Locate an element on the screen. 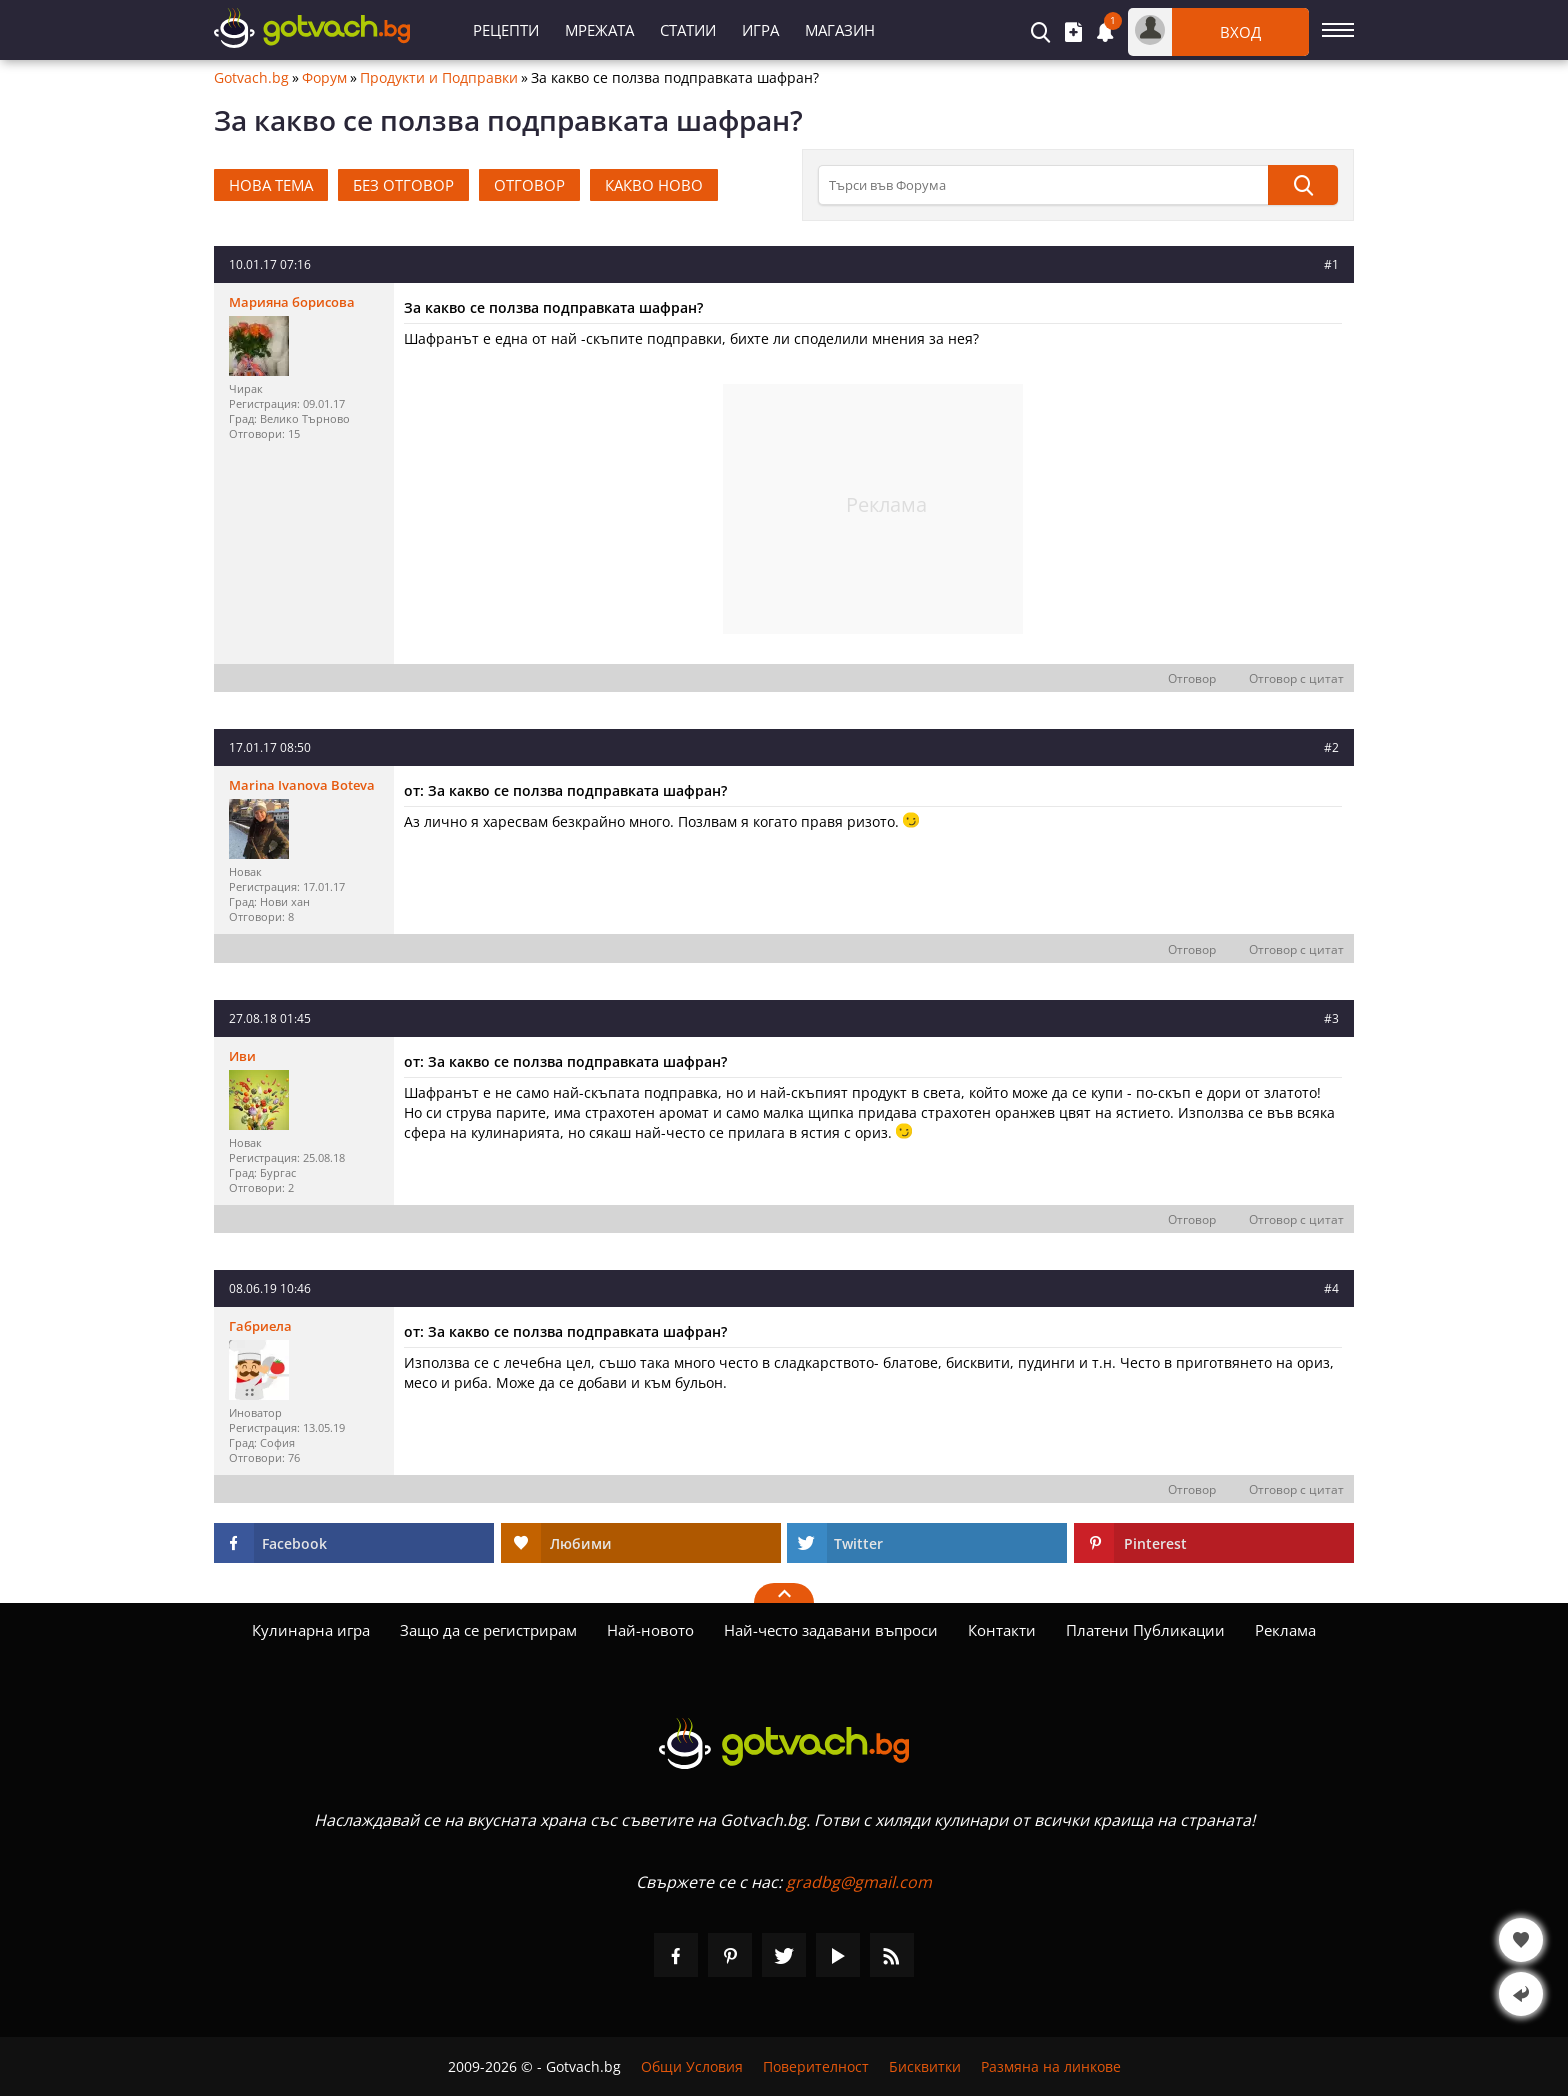  Защо да се регистрирам is located at coordinates (488, 1630).